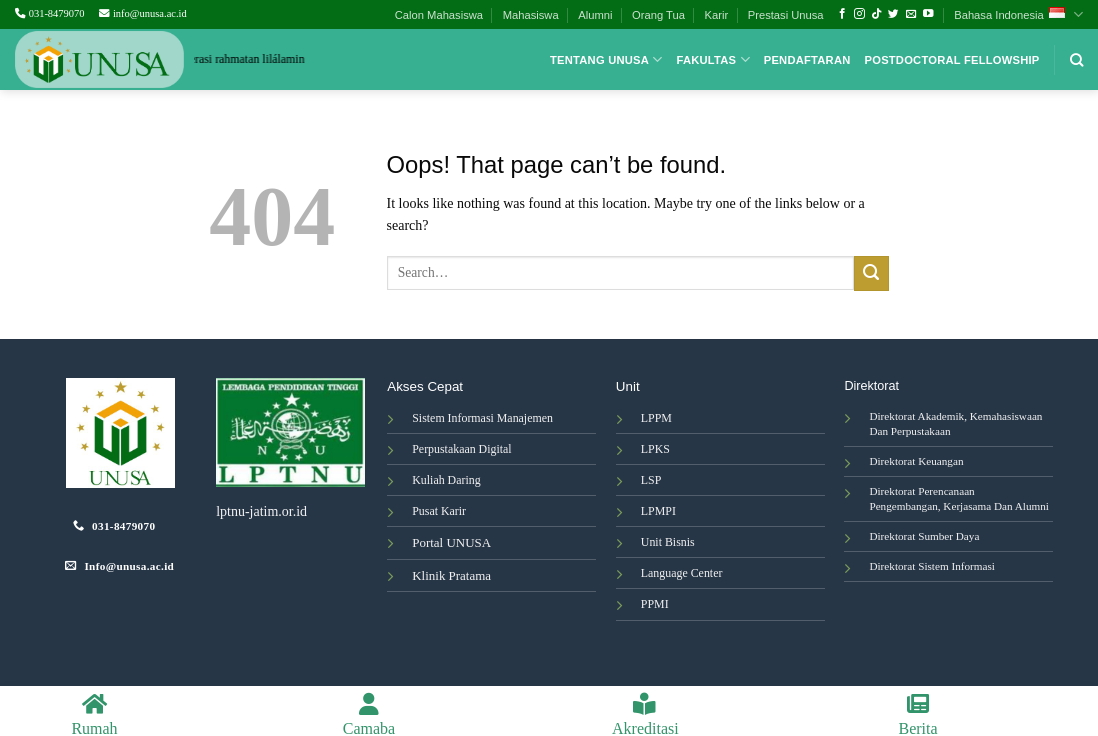 The height and width of the screenshot is (736, 1098). Describe the element at coordinates (595, 15) in the screenshot. I see `Alumni` at that location.